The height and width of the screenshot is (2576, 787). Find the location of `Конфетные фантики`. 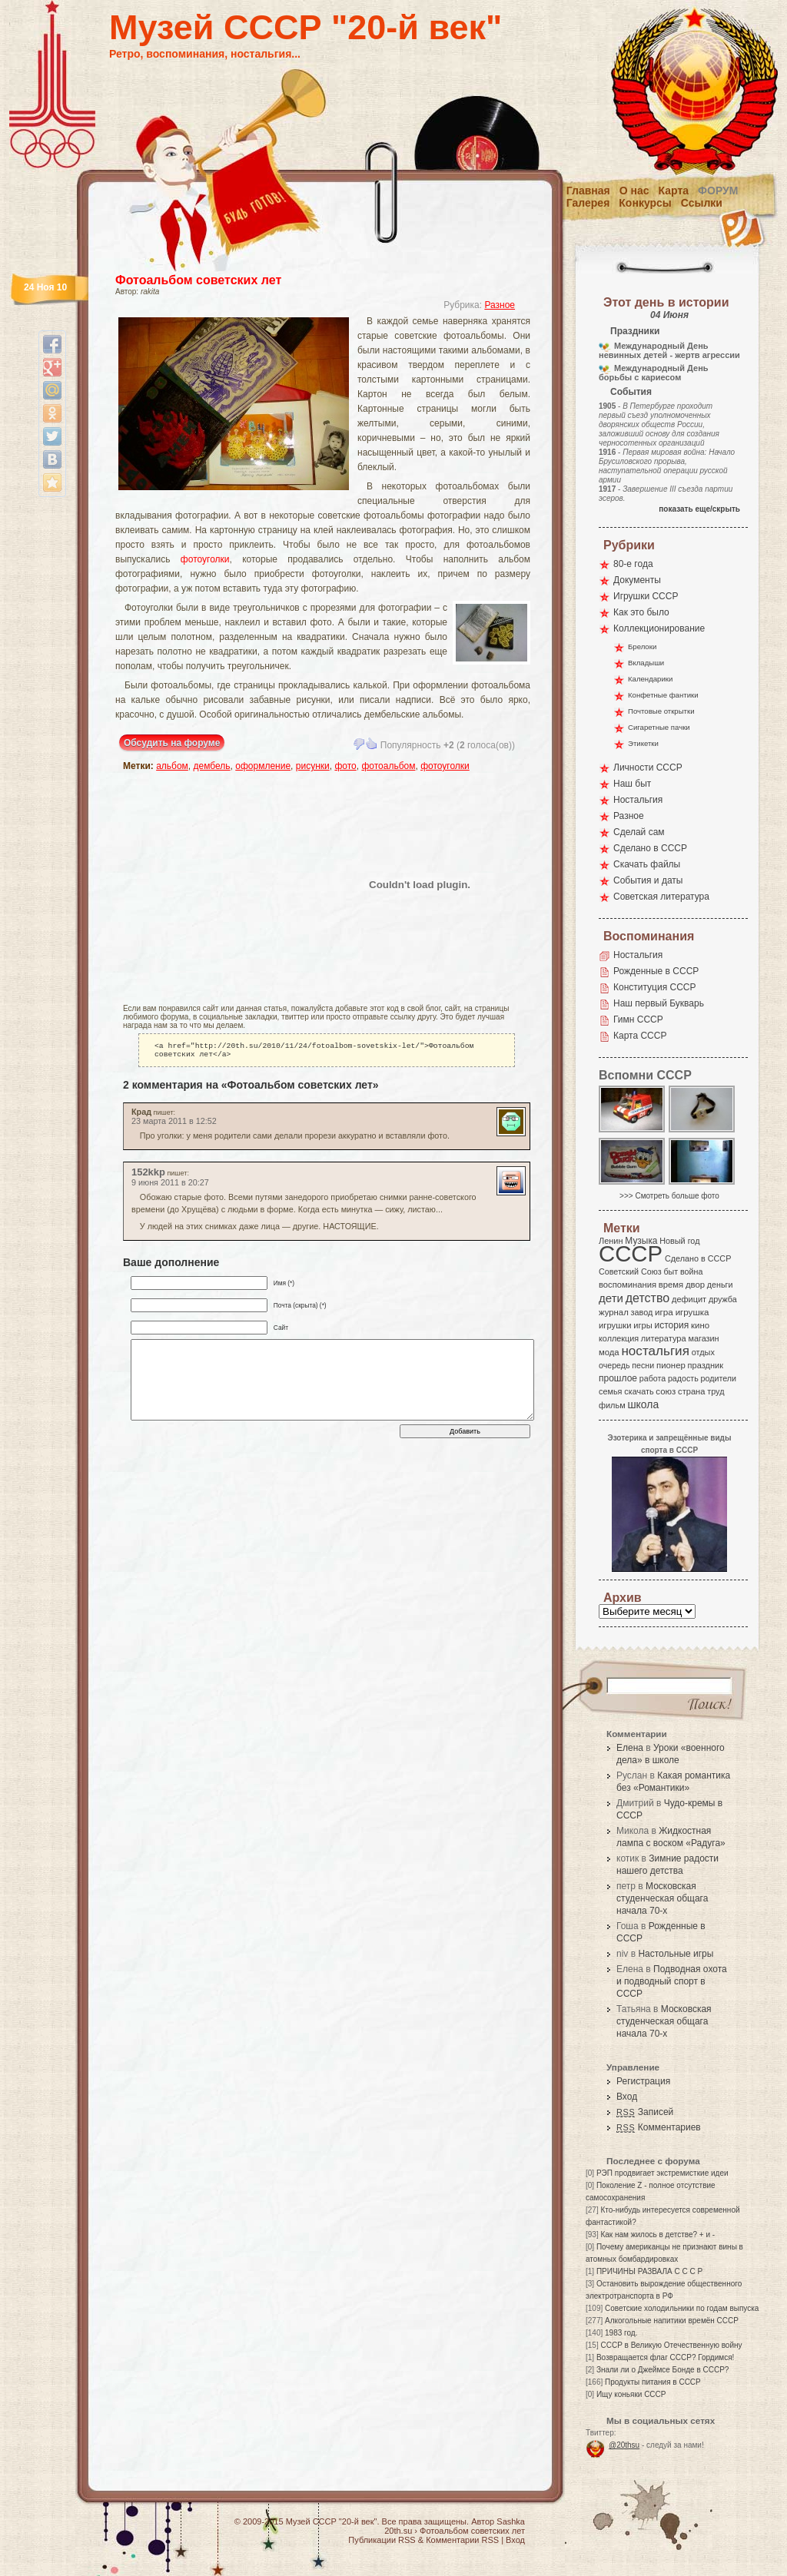

Конфетные фантики is located at coordinates (663, 695).